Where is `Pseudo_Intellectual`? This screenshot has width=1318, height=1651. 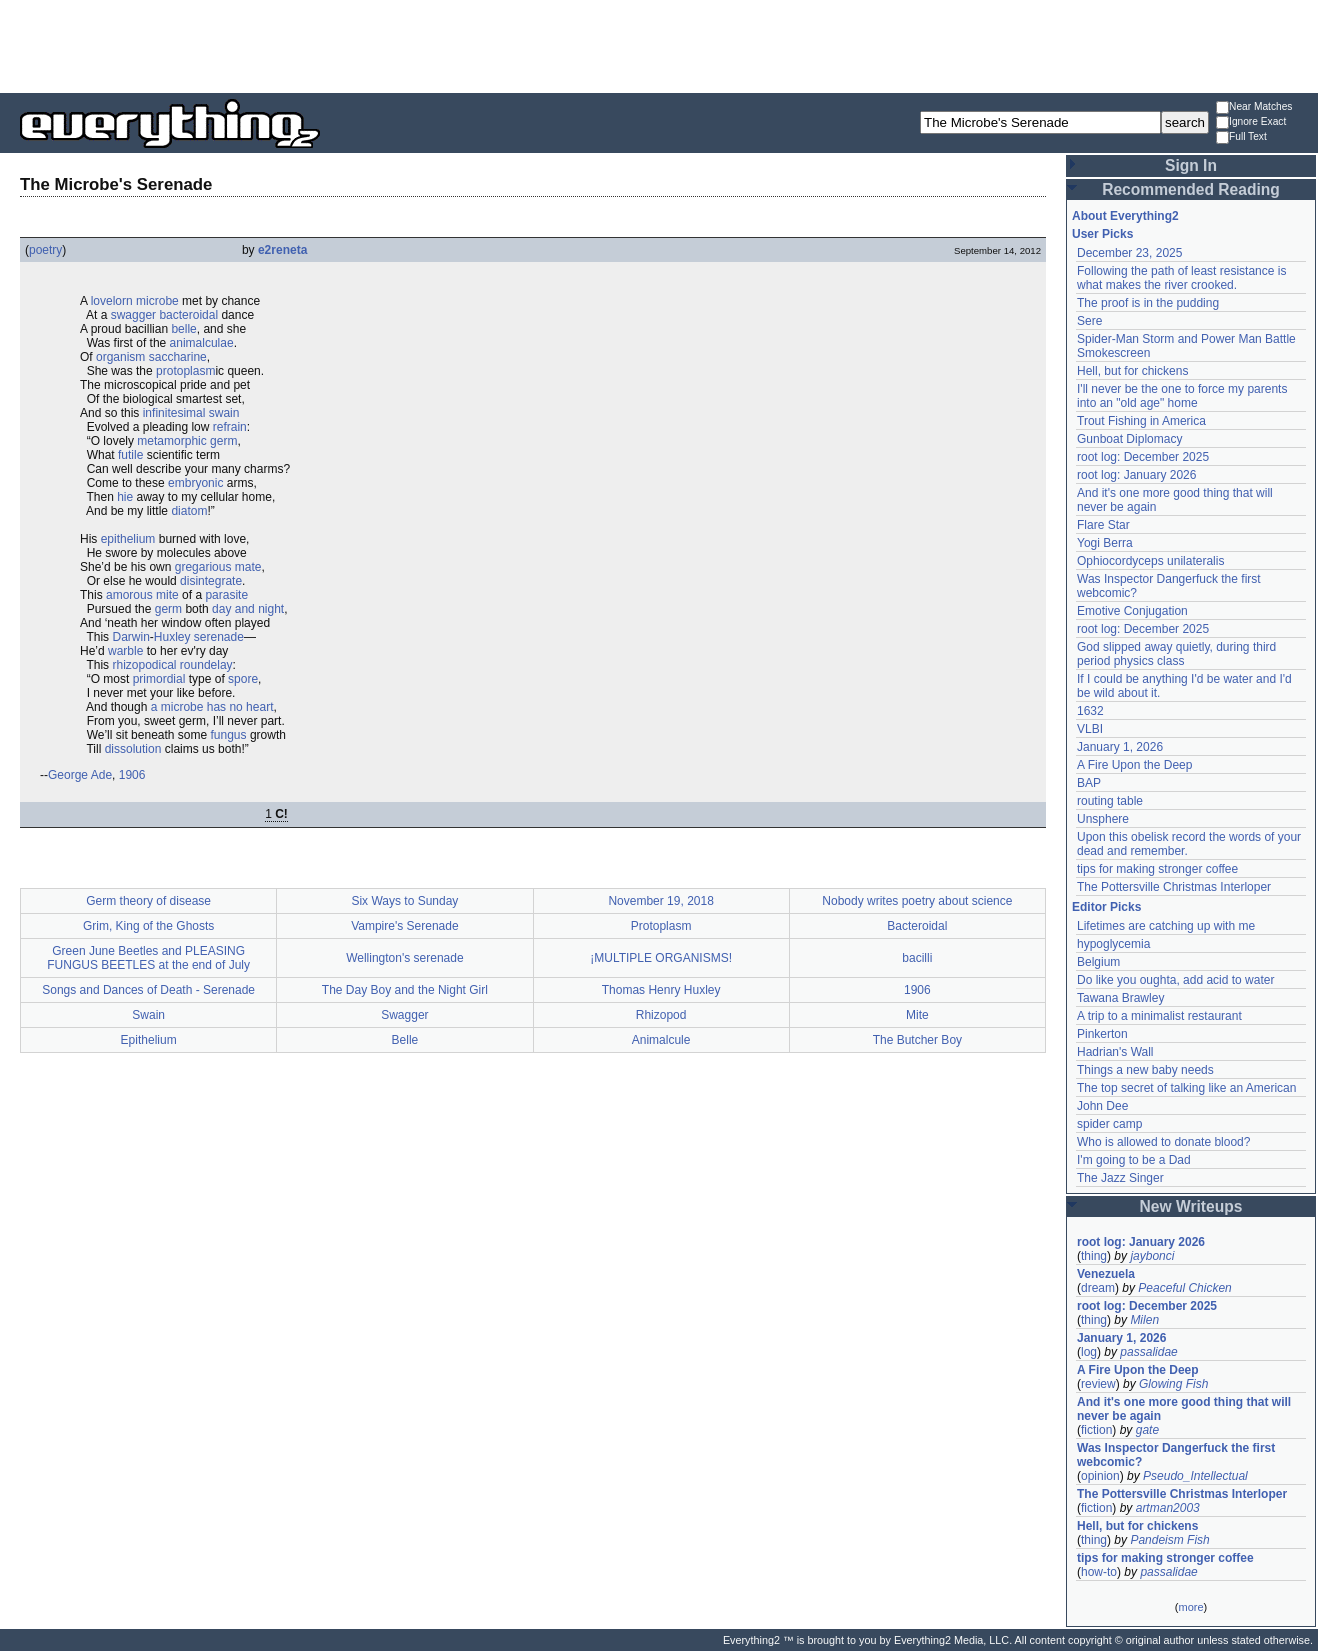 Pseudo_Intellectual is located at coordinates (1195, 1476).